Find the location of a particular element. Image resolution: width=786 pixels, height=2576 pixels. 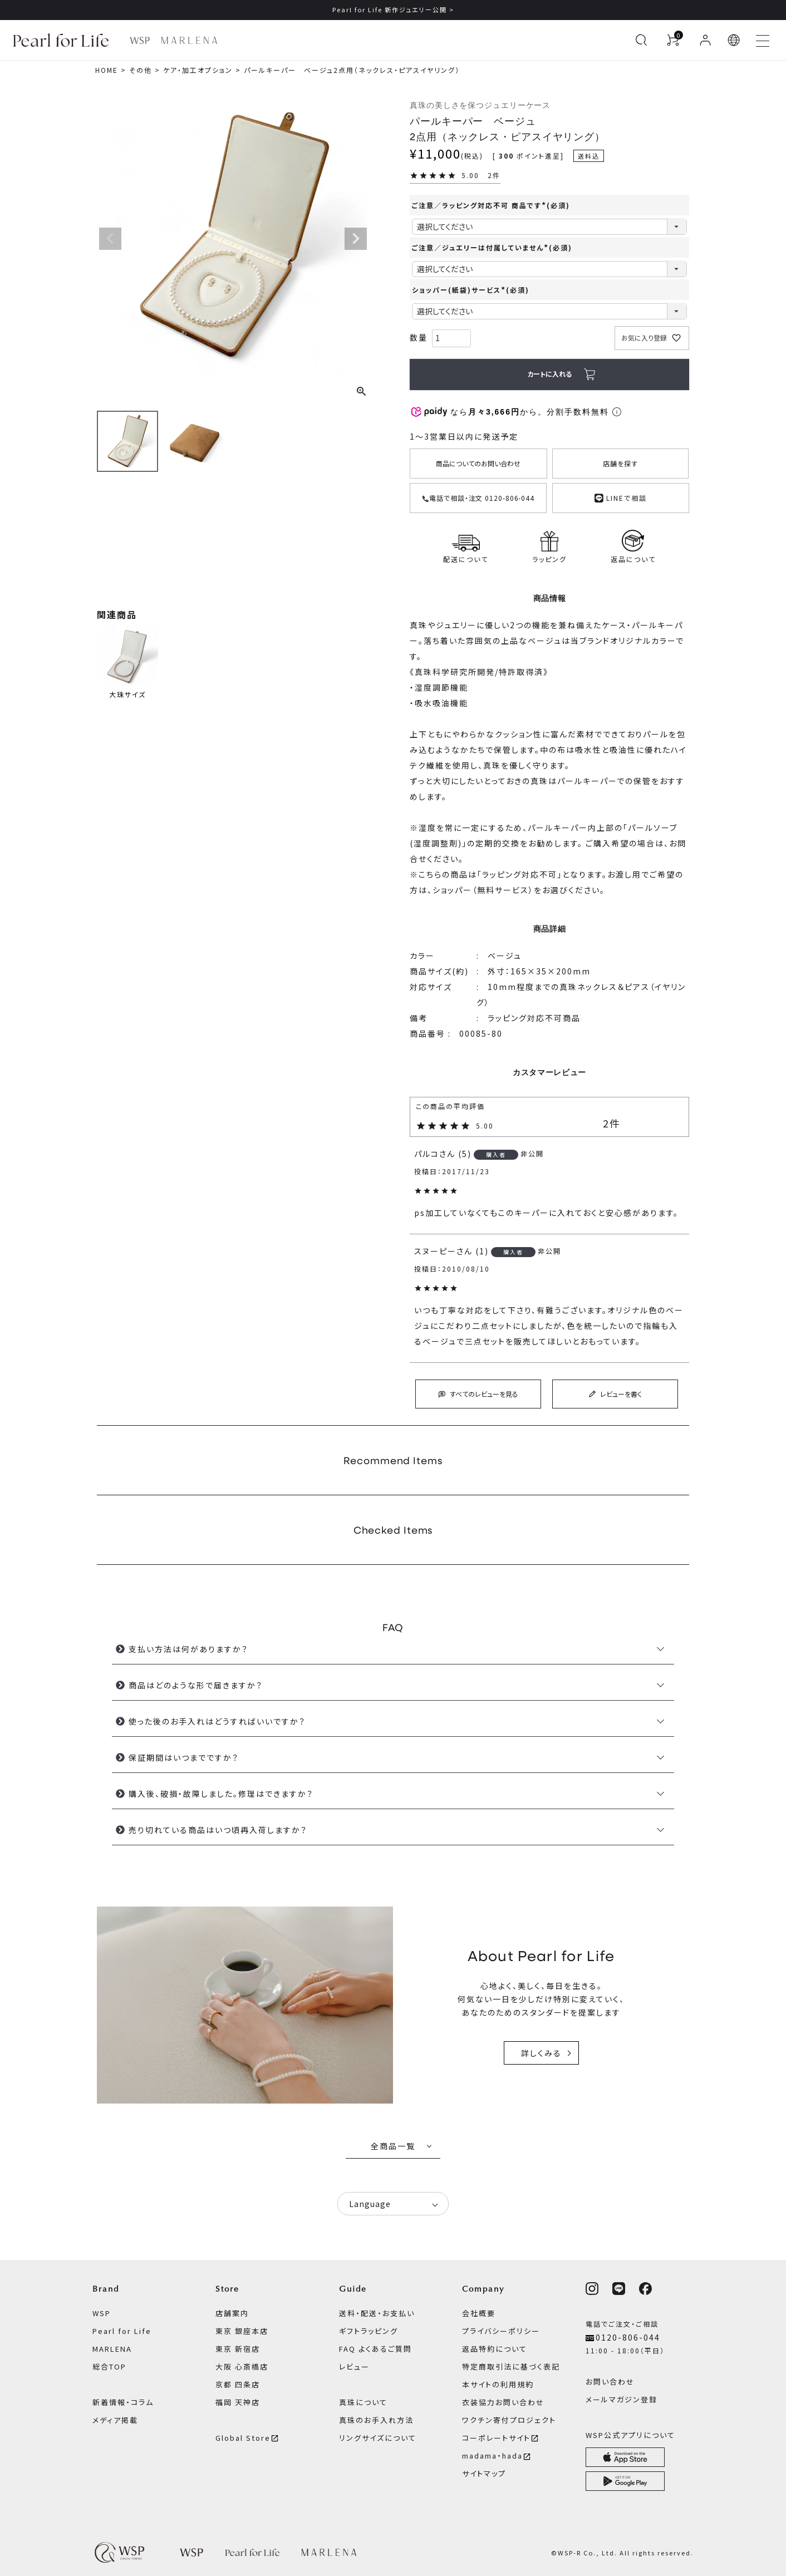

Pearl for Life is located at coordinates (121, 2331).